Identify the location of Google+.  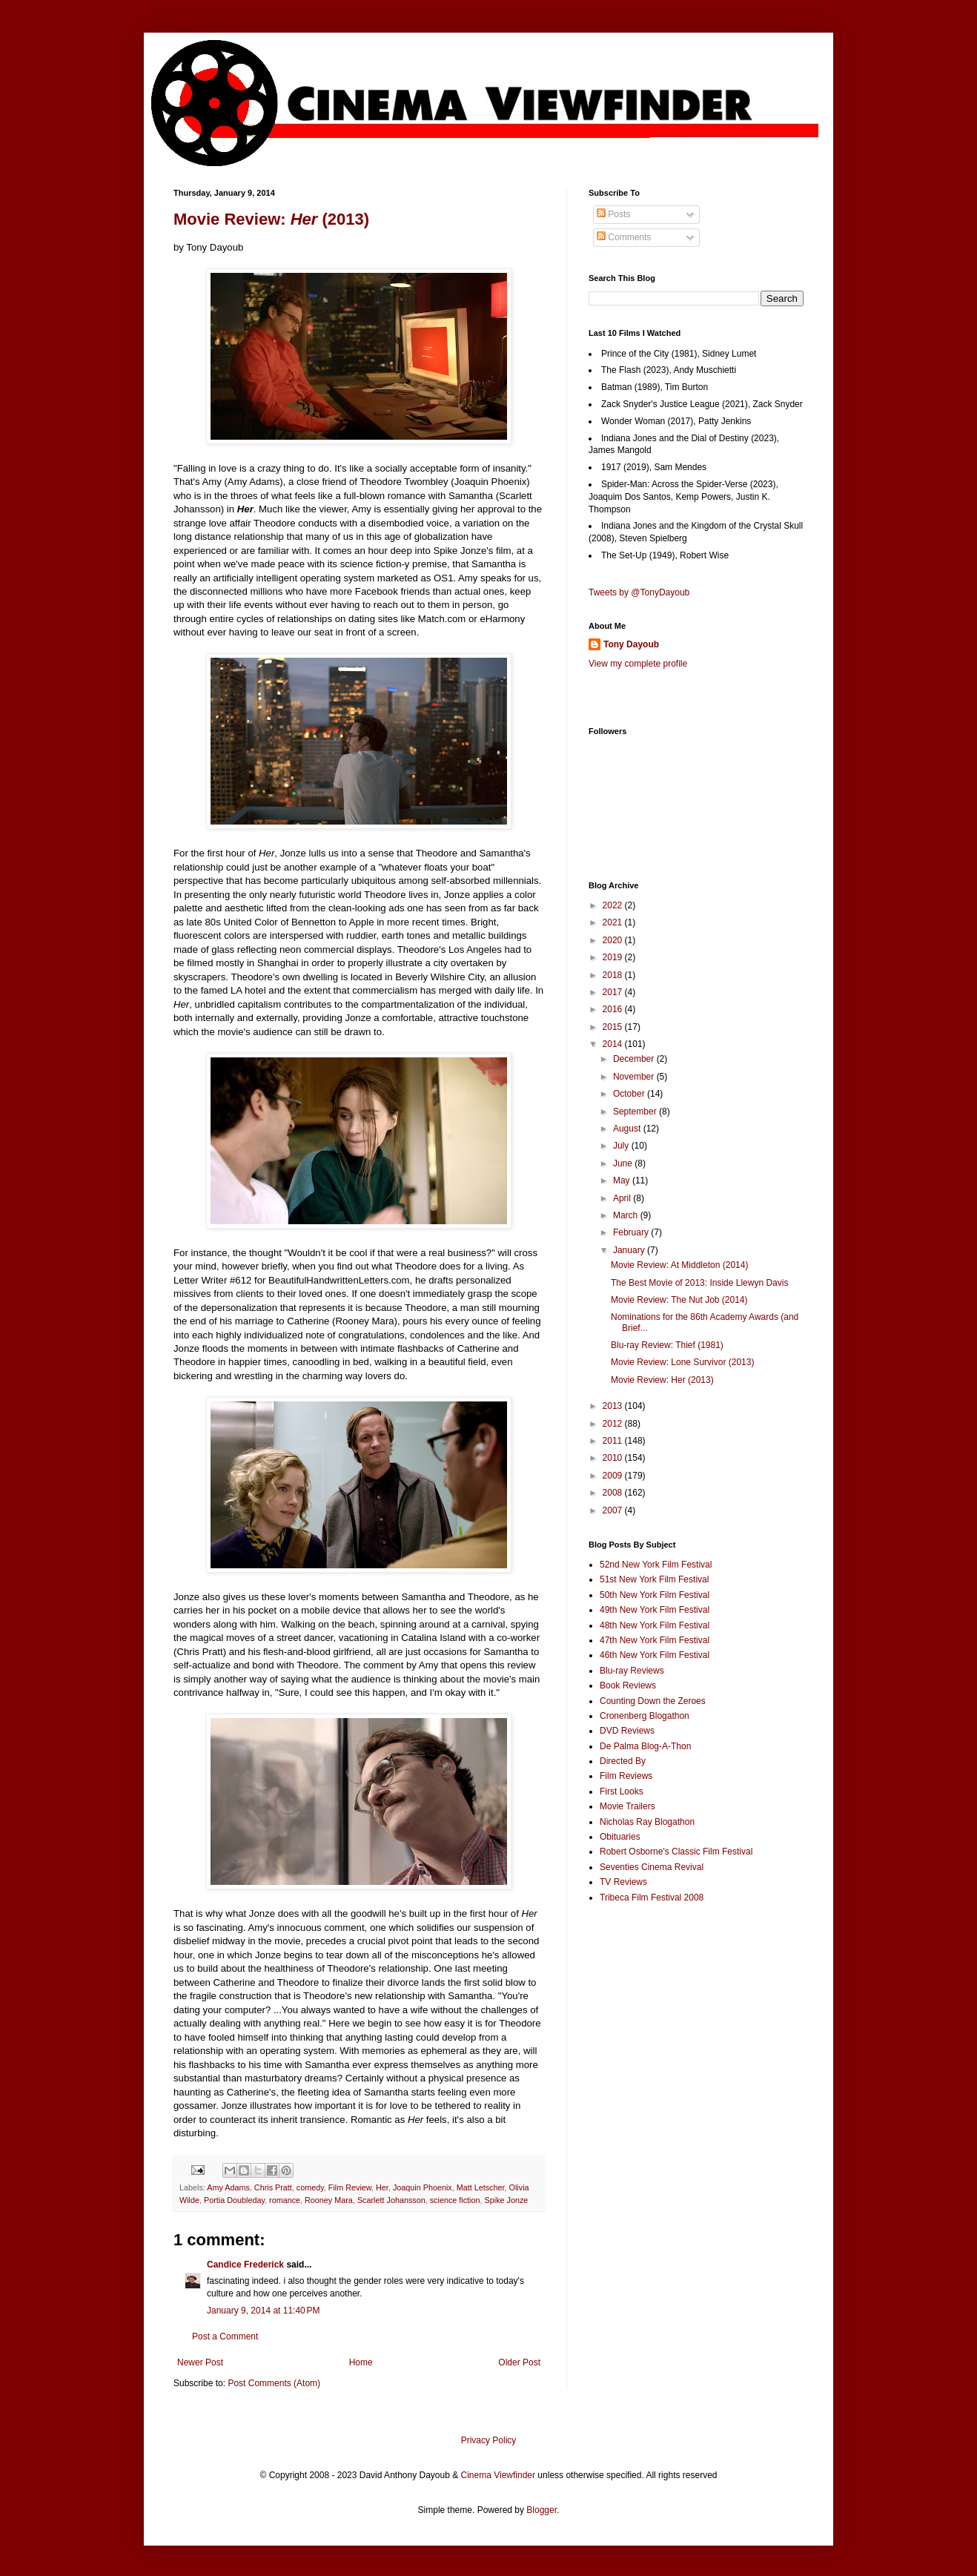
(47, 5).